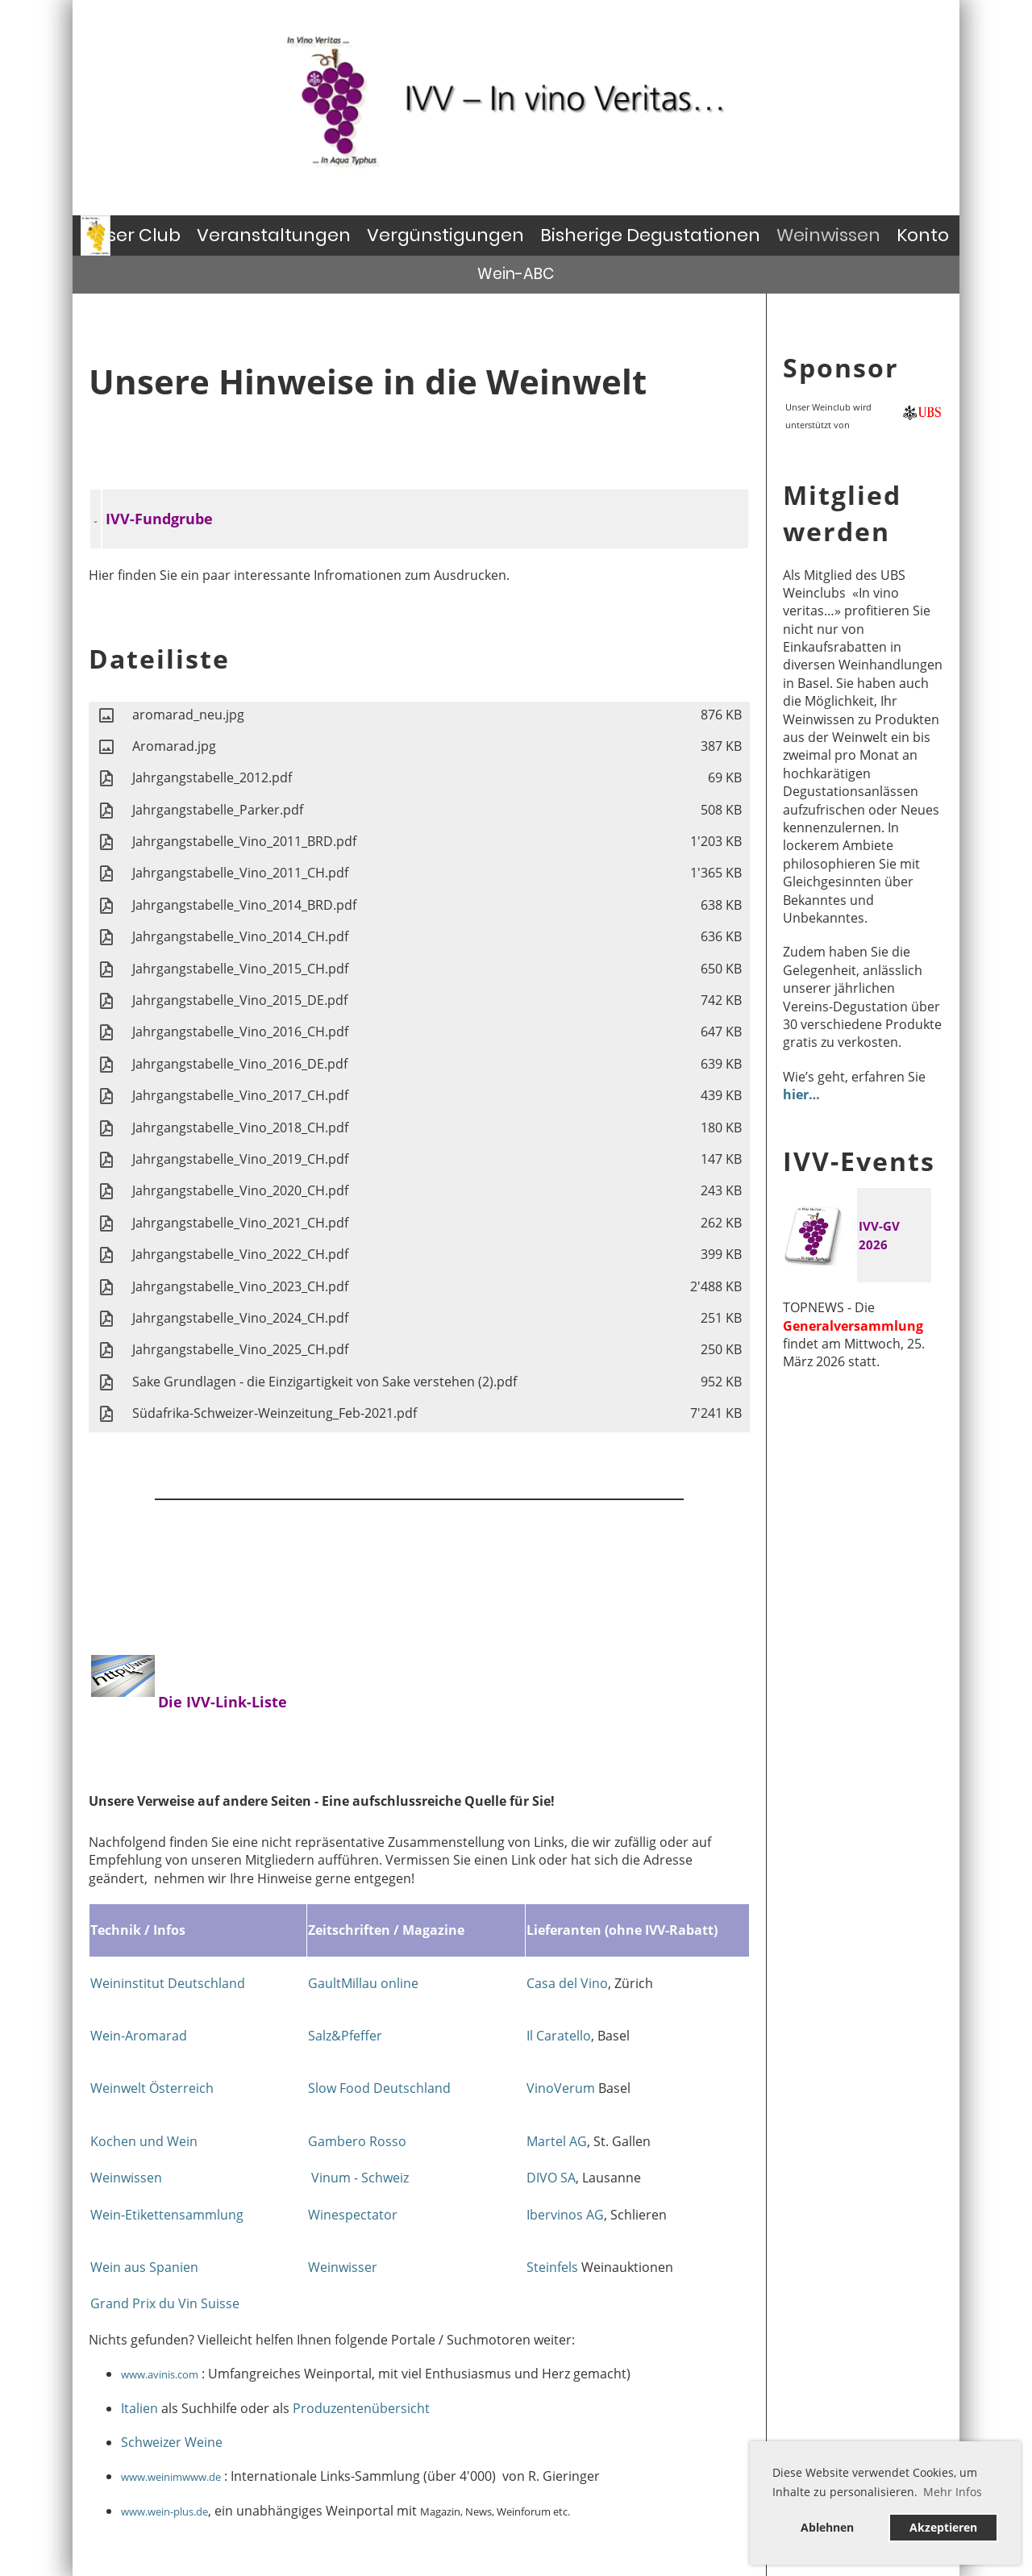 This screenshot has height=2576, width=1032. What do you see at coordinates (274, 235) in the screenshot?
I see `Veranstaltungen` at bounding box center [274, 235].